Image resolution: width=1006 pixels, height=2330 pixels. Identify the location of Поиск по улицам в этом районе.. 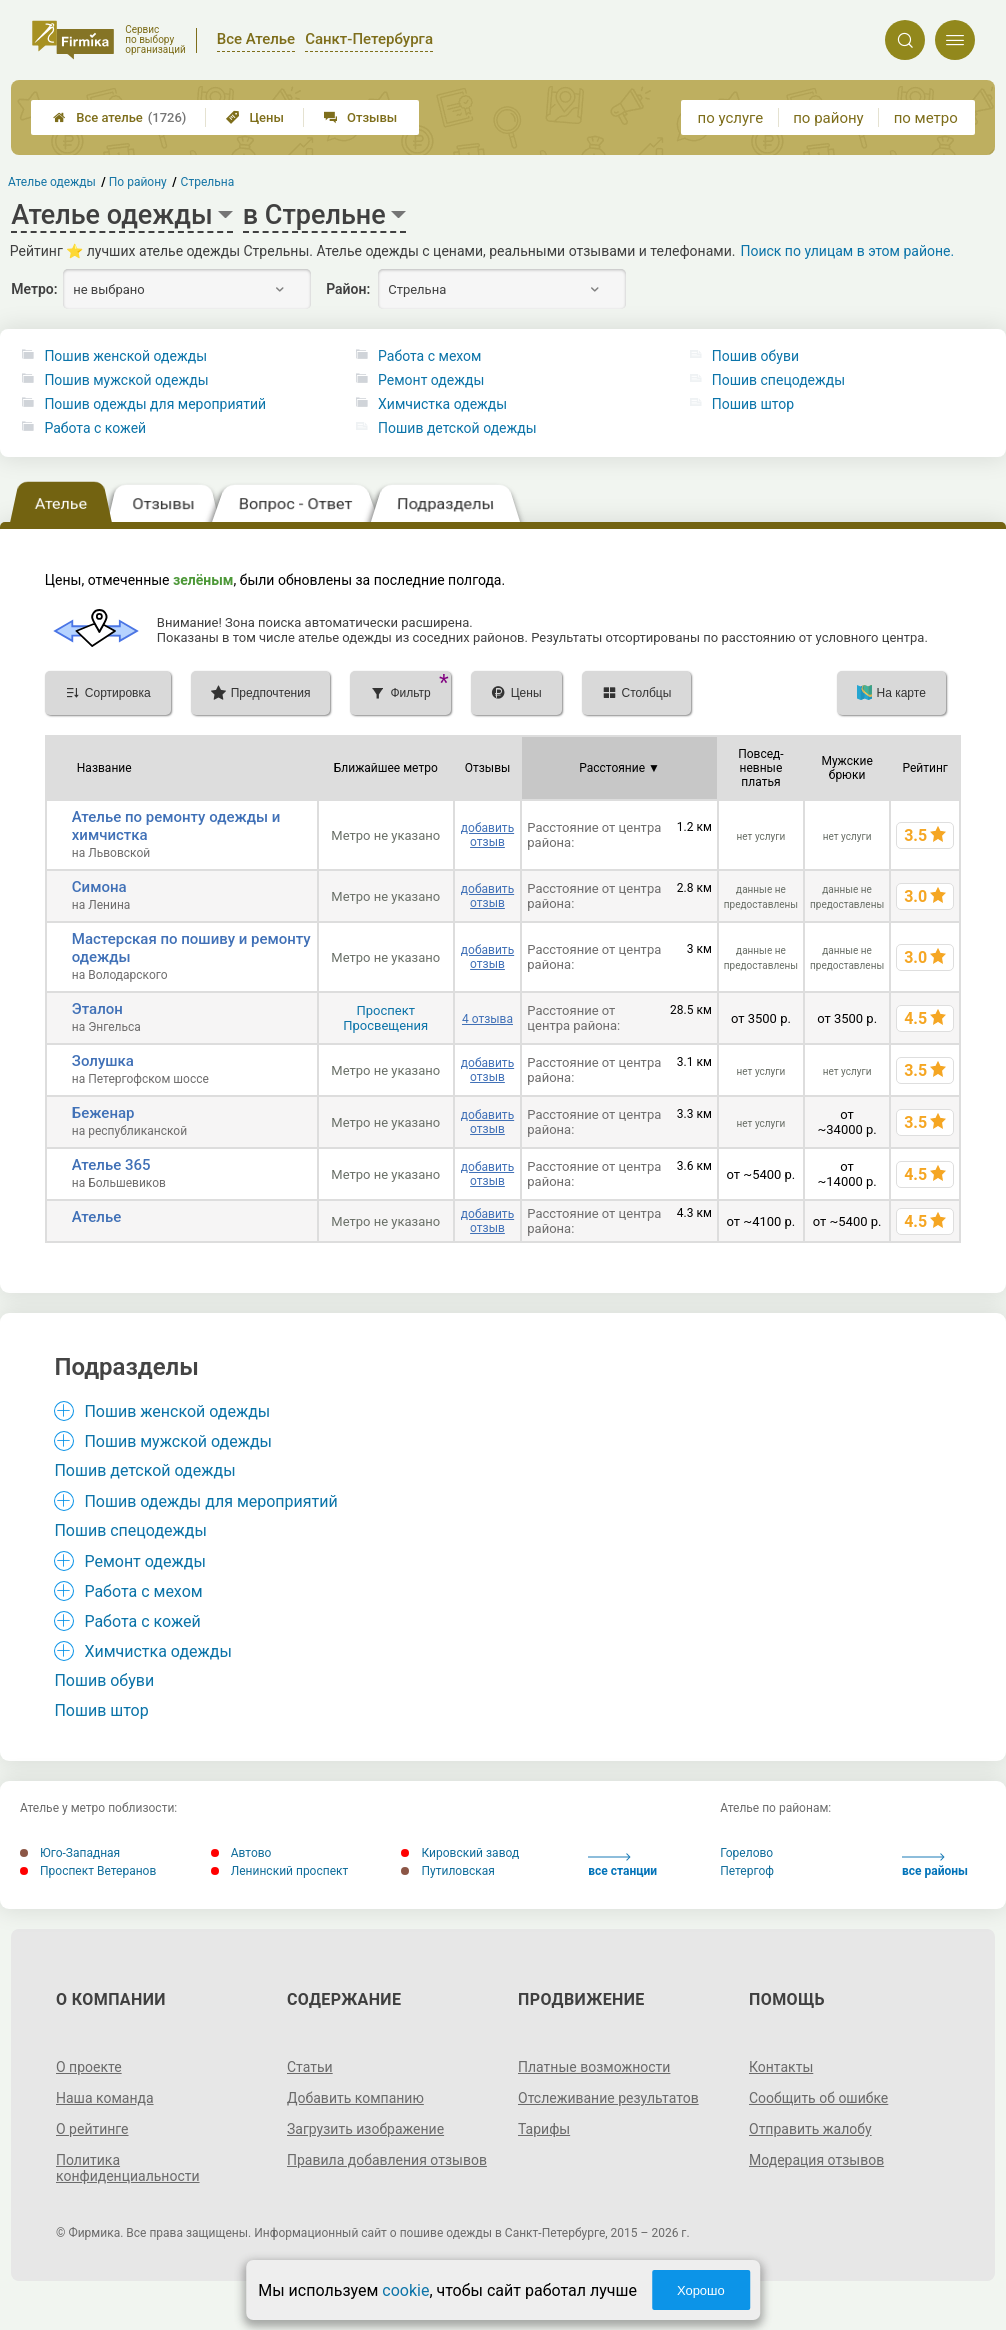
(847, 251).